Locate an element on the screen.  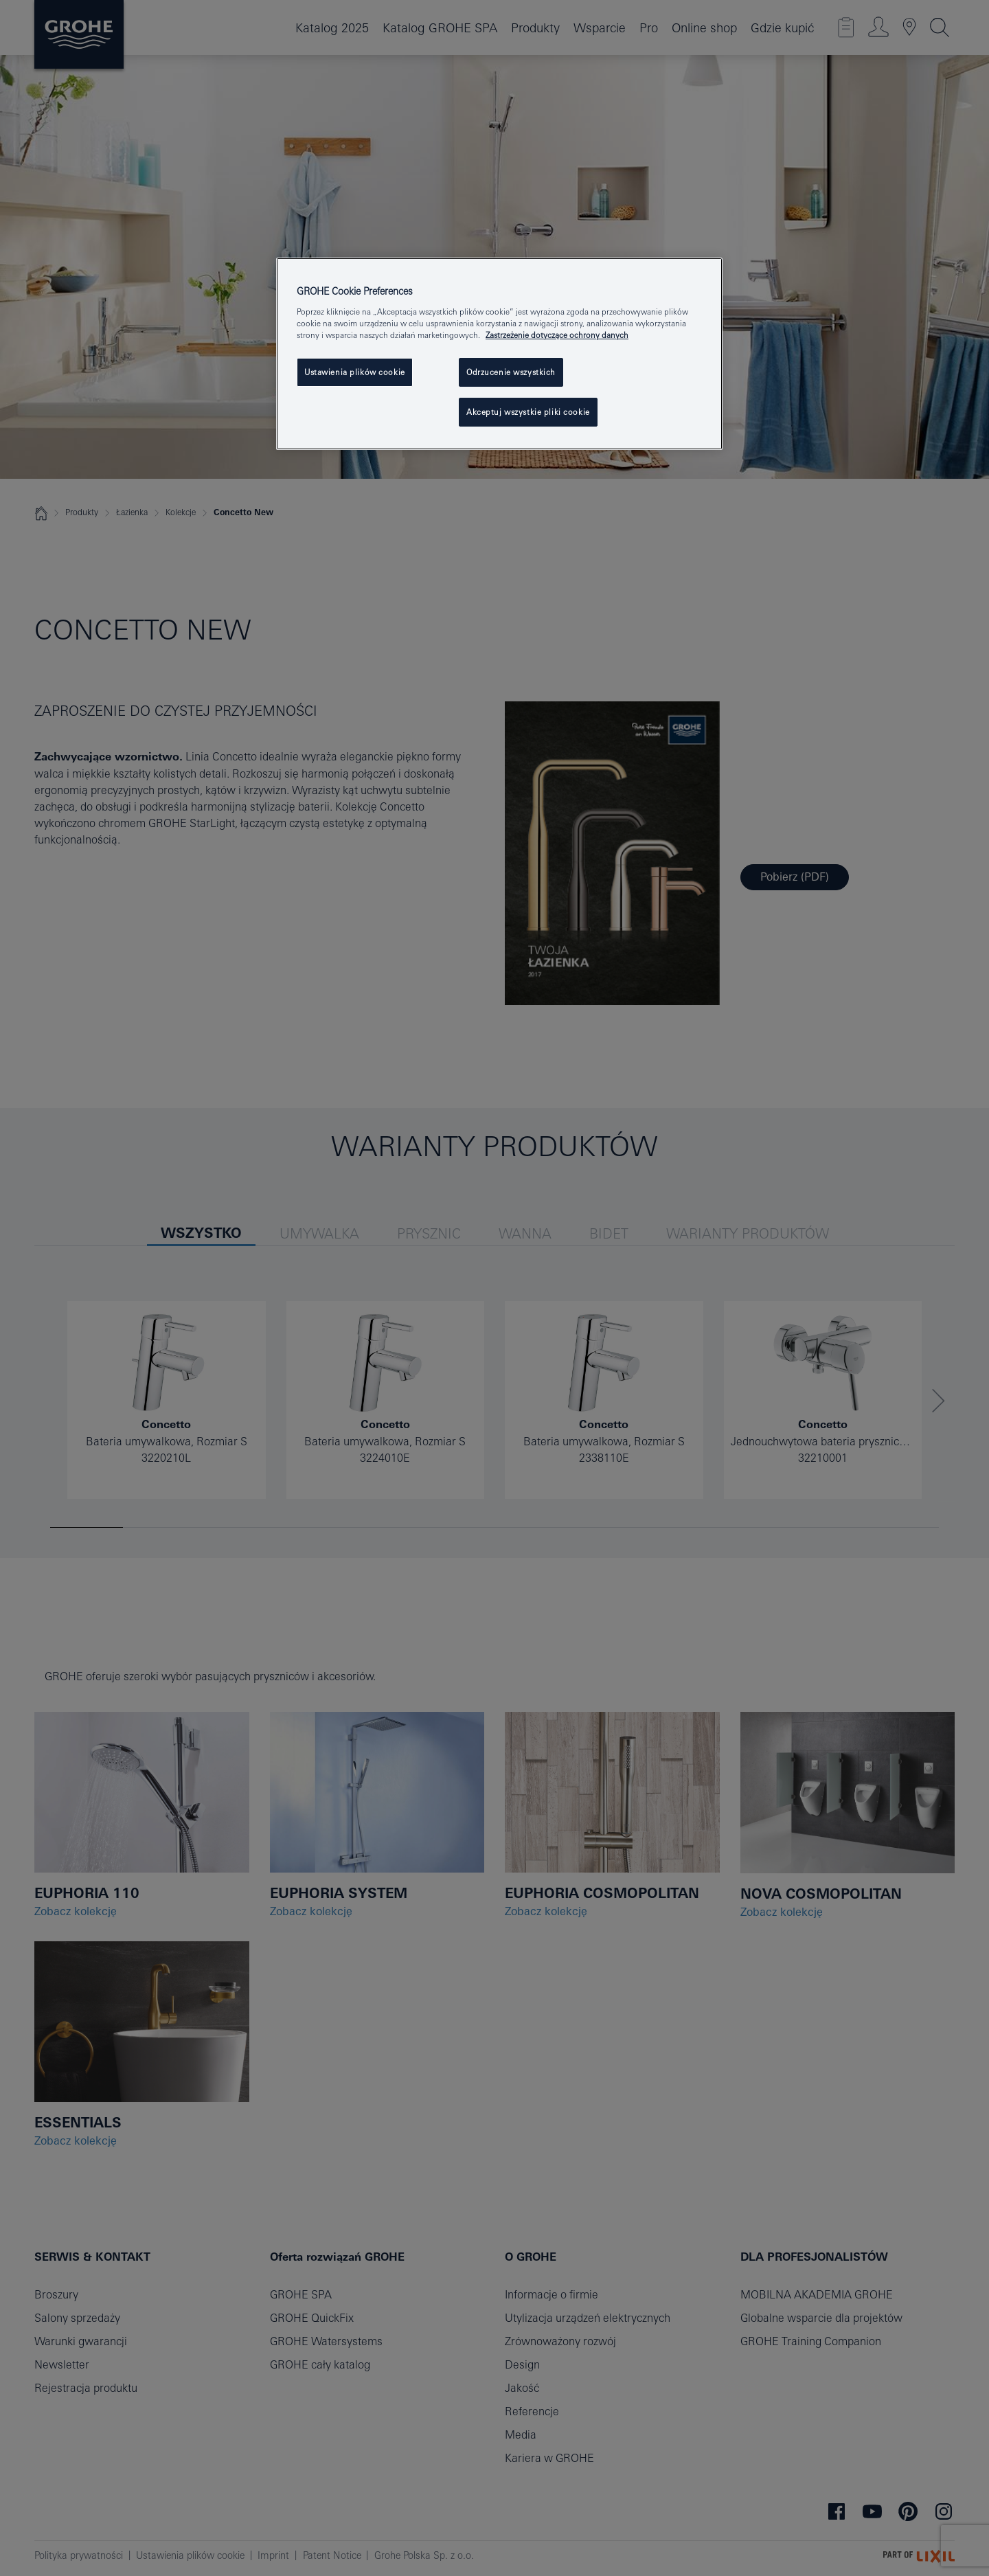
Ustawienia plików cookie [Ustawienia plików cookie, otwiera okno dialogowe centrum preferencji] is located at coordinates (354, 372).